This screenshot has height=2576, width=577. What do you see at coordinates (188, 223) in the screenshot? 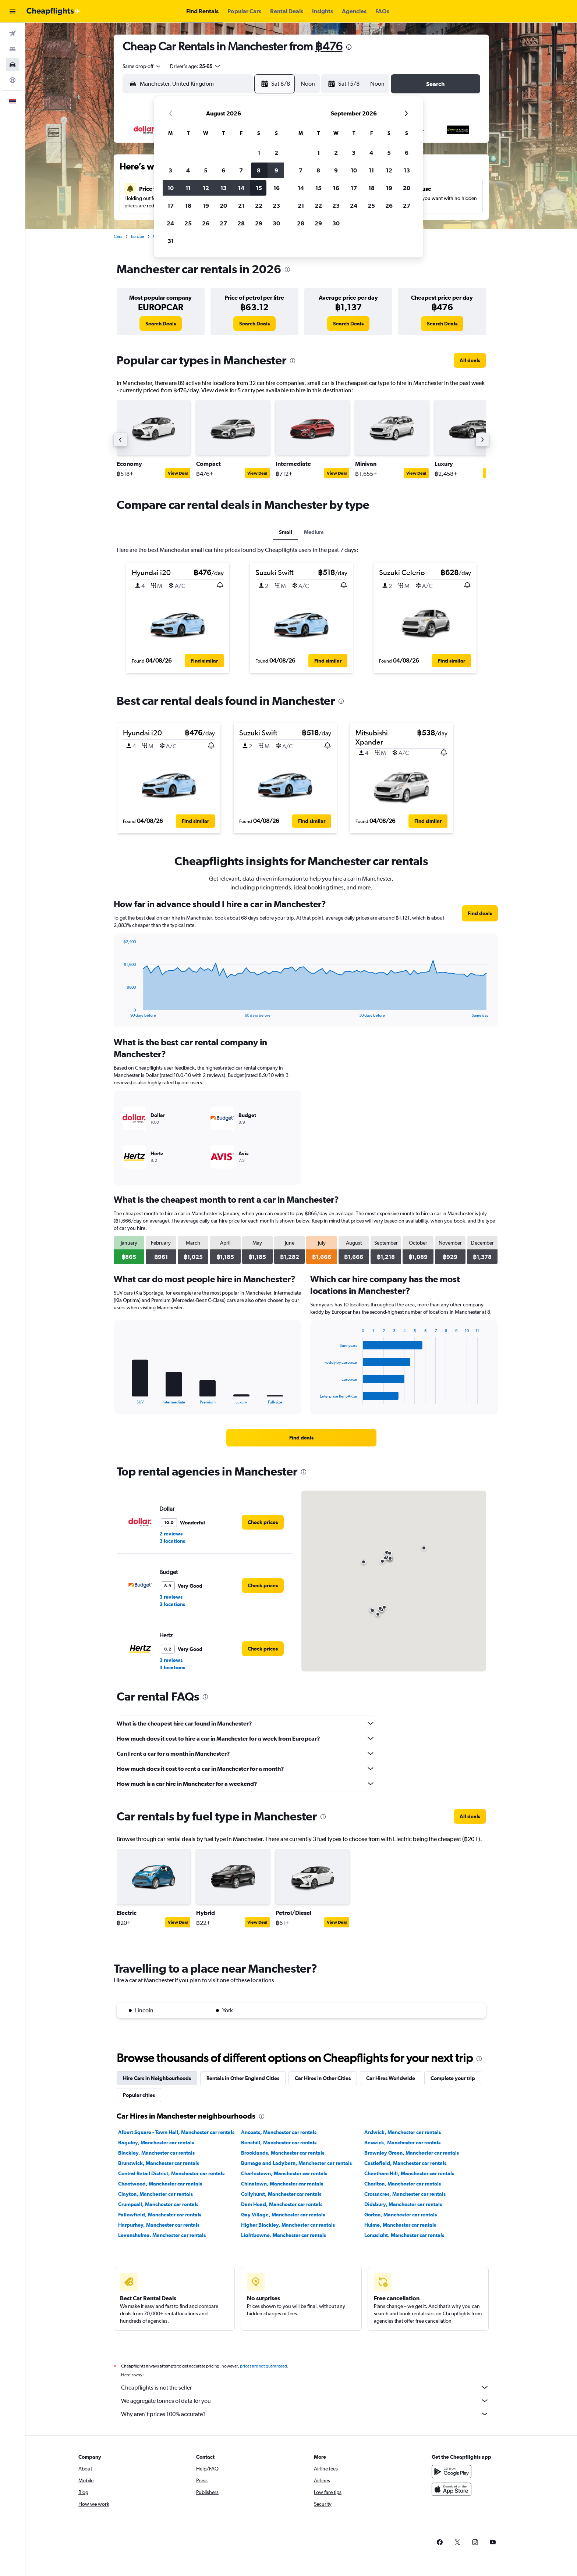
I see `25 [button]` at bounding box center [188, 223].